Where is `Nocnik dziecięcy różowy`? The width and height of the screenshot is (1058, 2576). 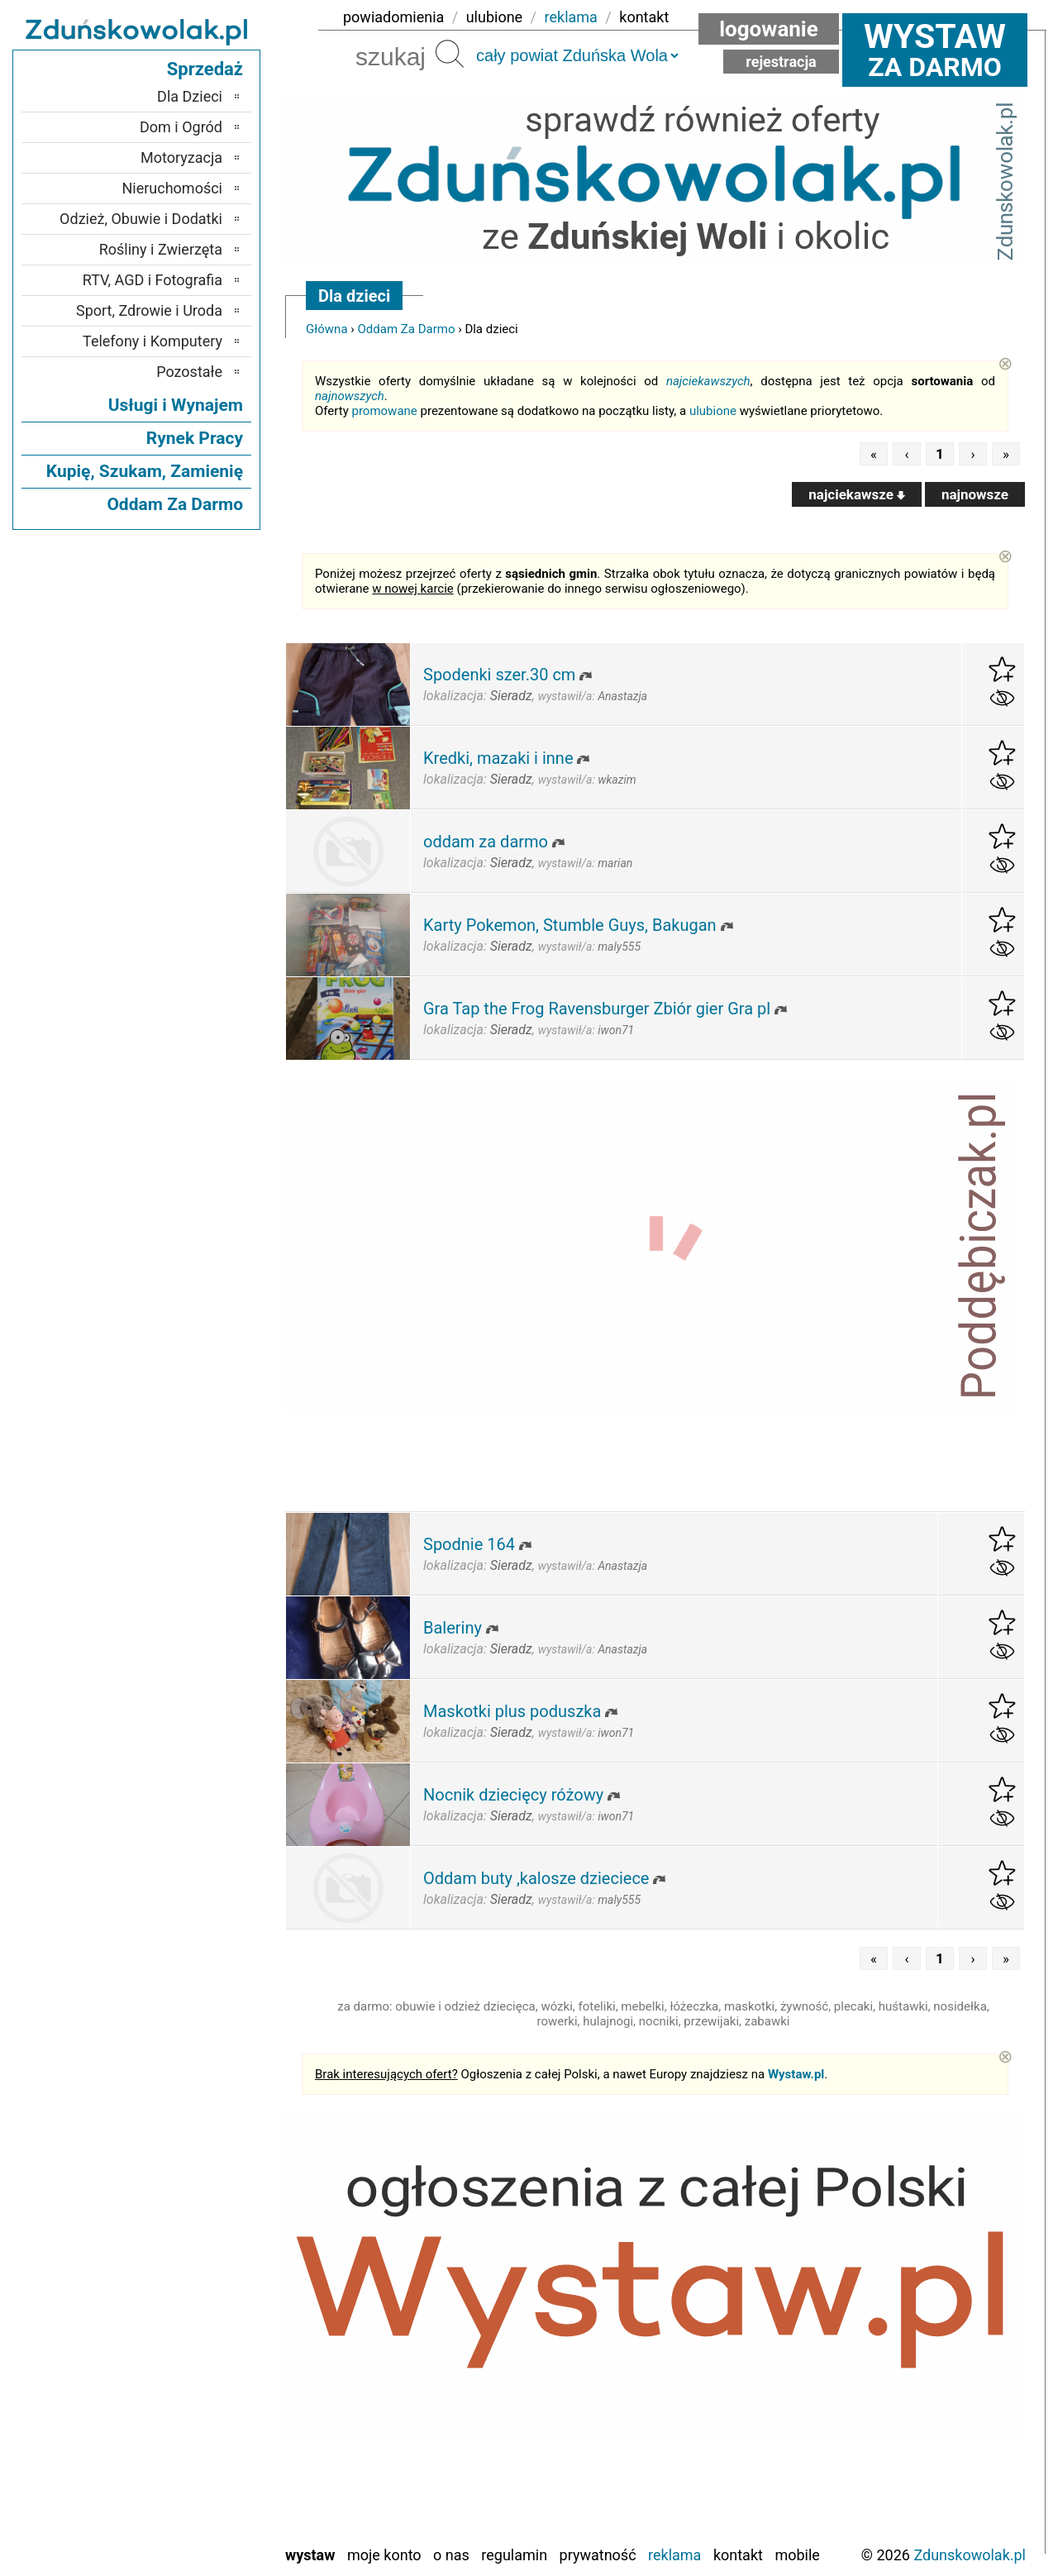 Nocnik dziecięcy różowy is located at coordinates (513, 1795).